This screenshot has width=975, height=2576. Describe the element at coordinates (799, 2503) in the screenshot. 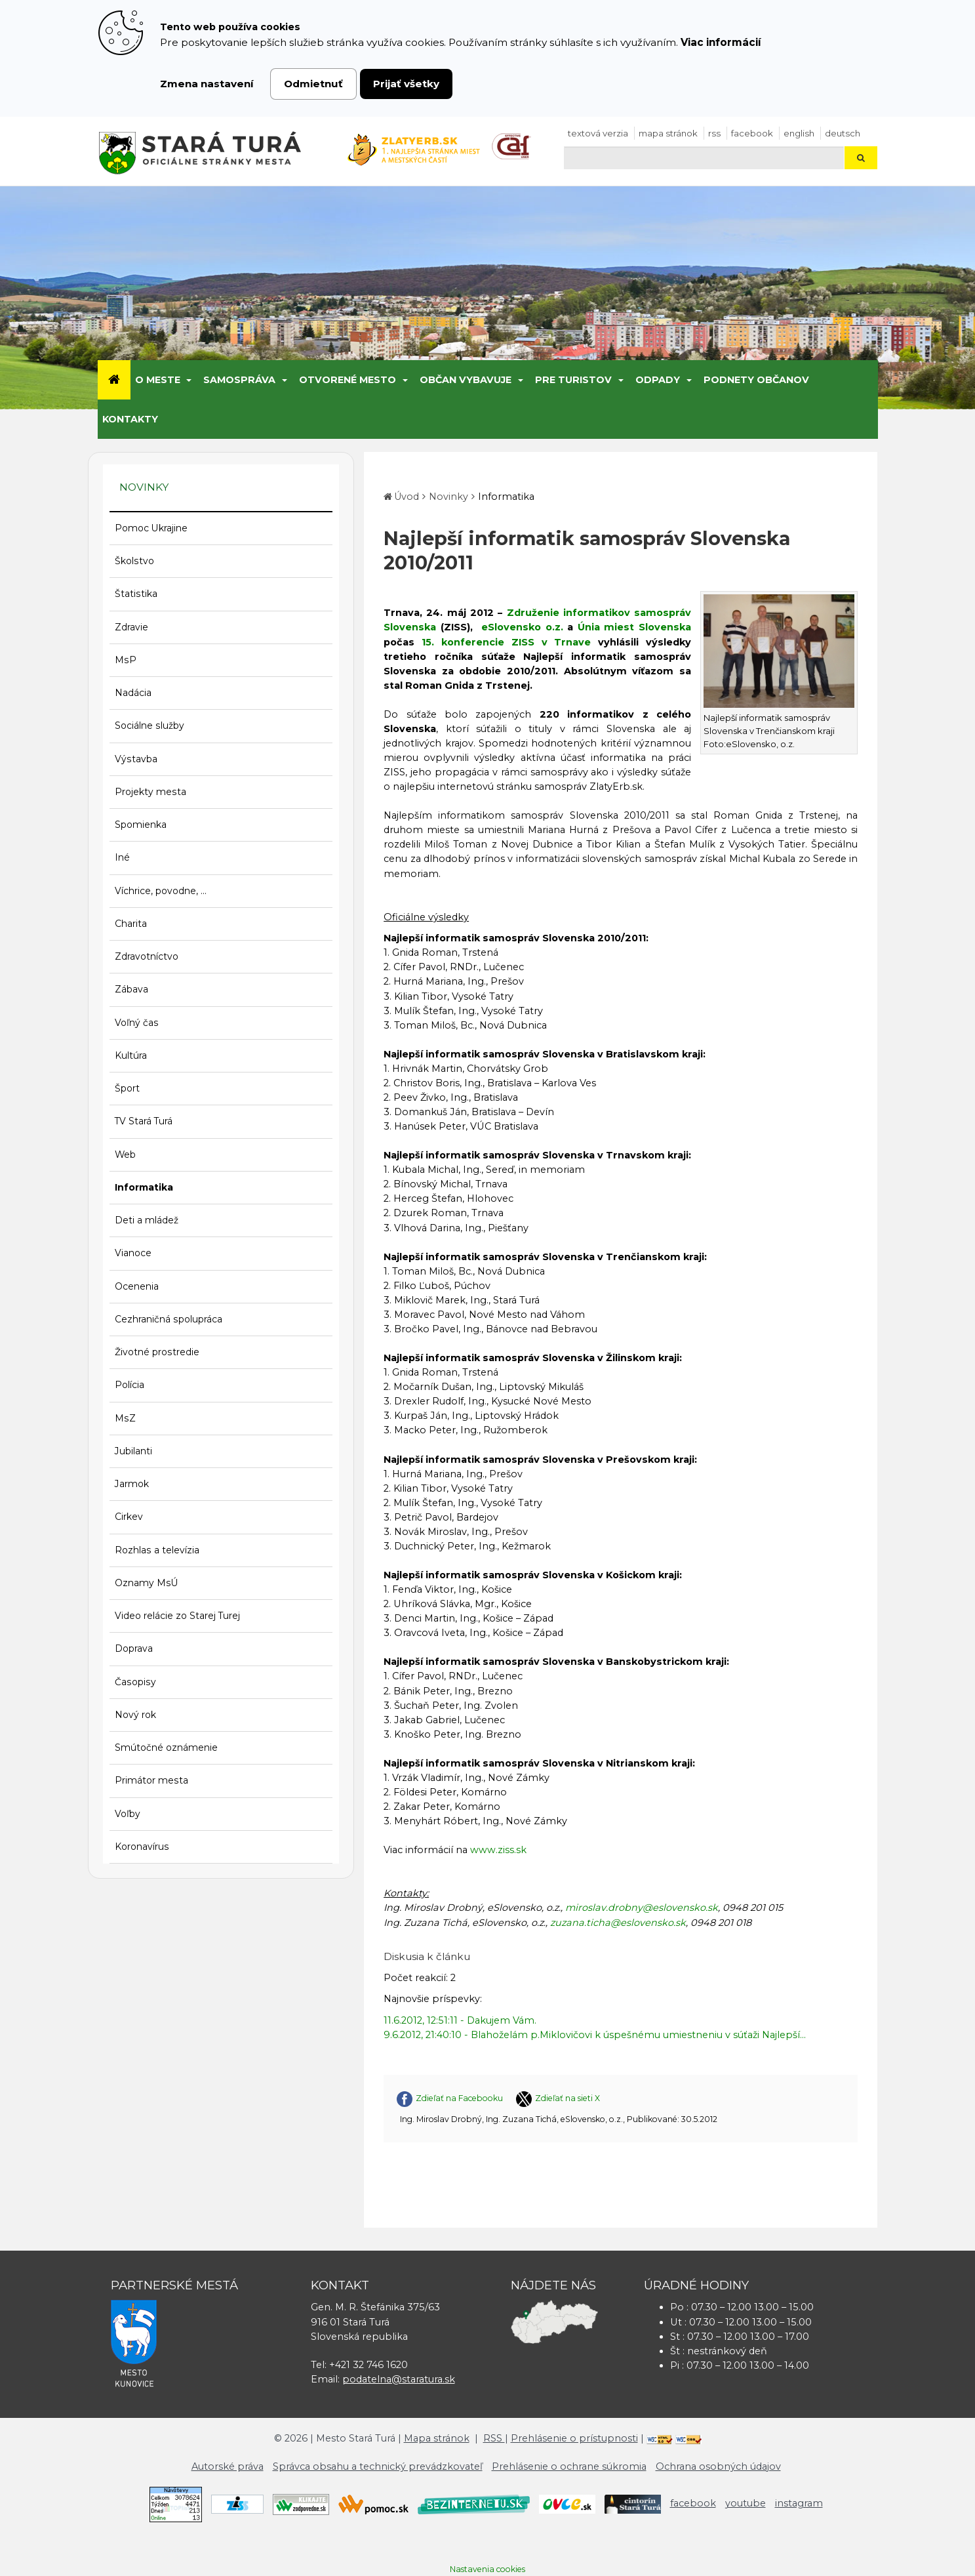

I see `instagram` at that location.